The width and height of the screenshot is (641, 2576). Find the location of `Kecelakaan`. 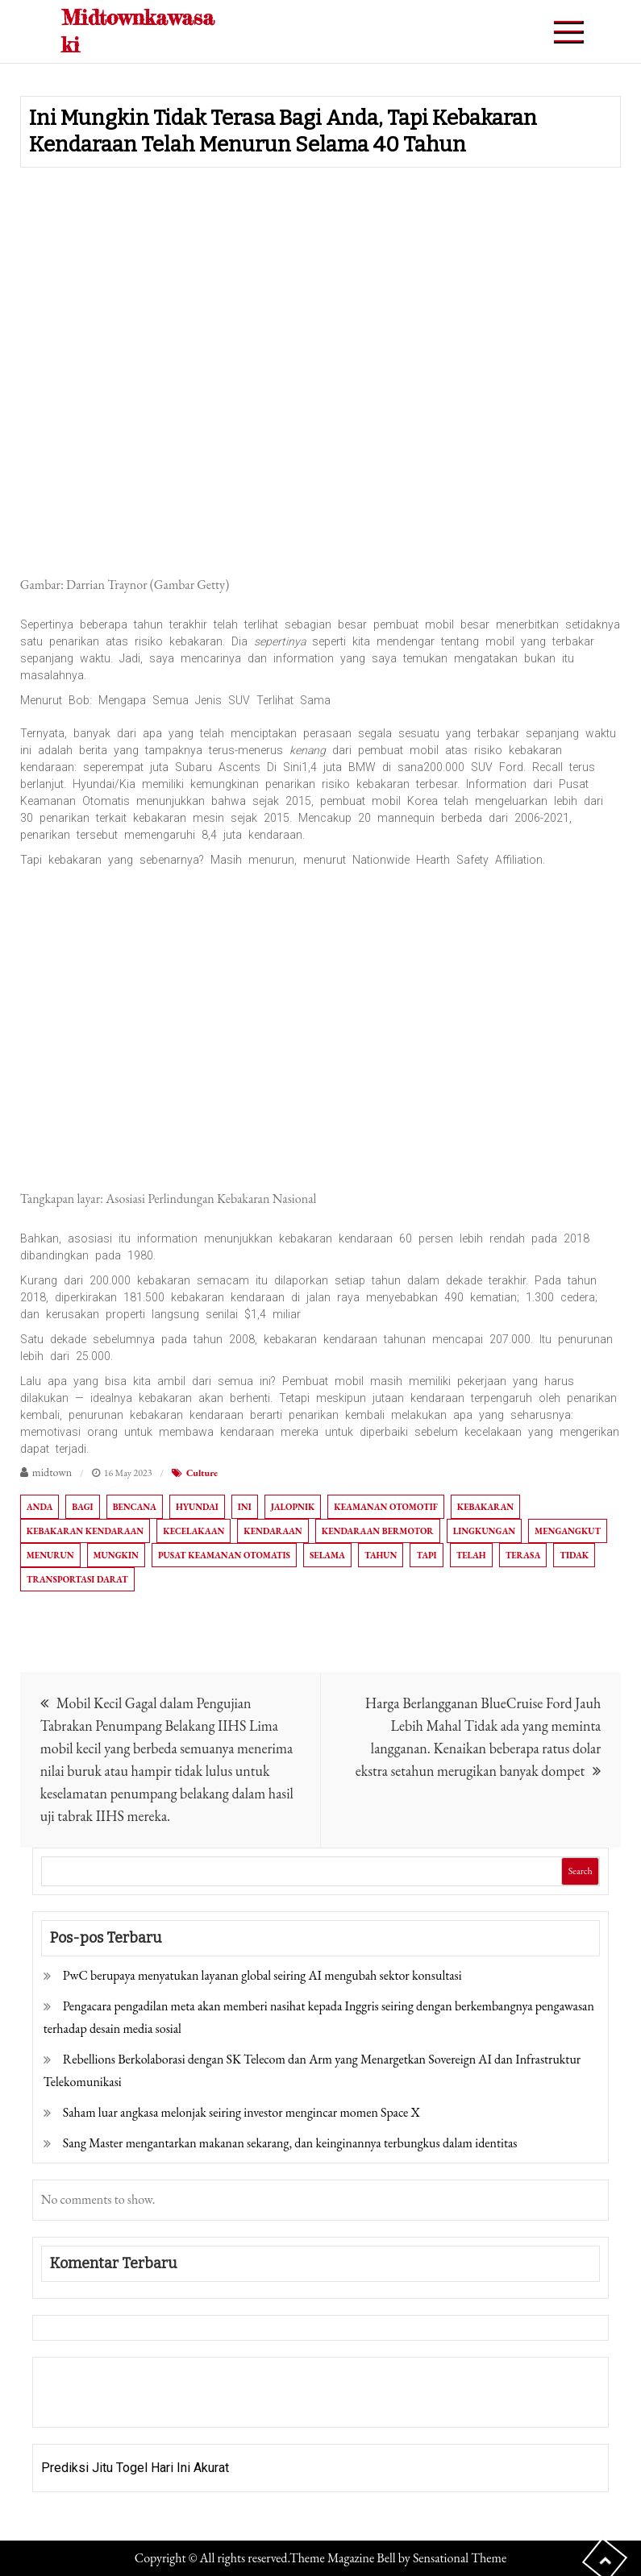

Kecelakaan is located at coordinates (193, 1531).